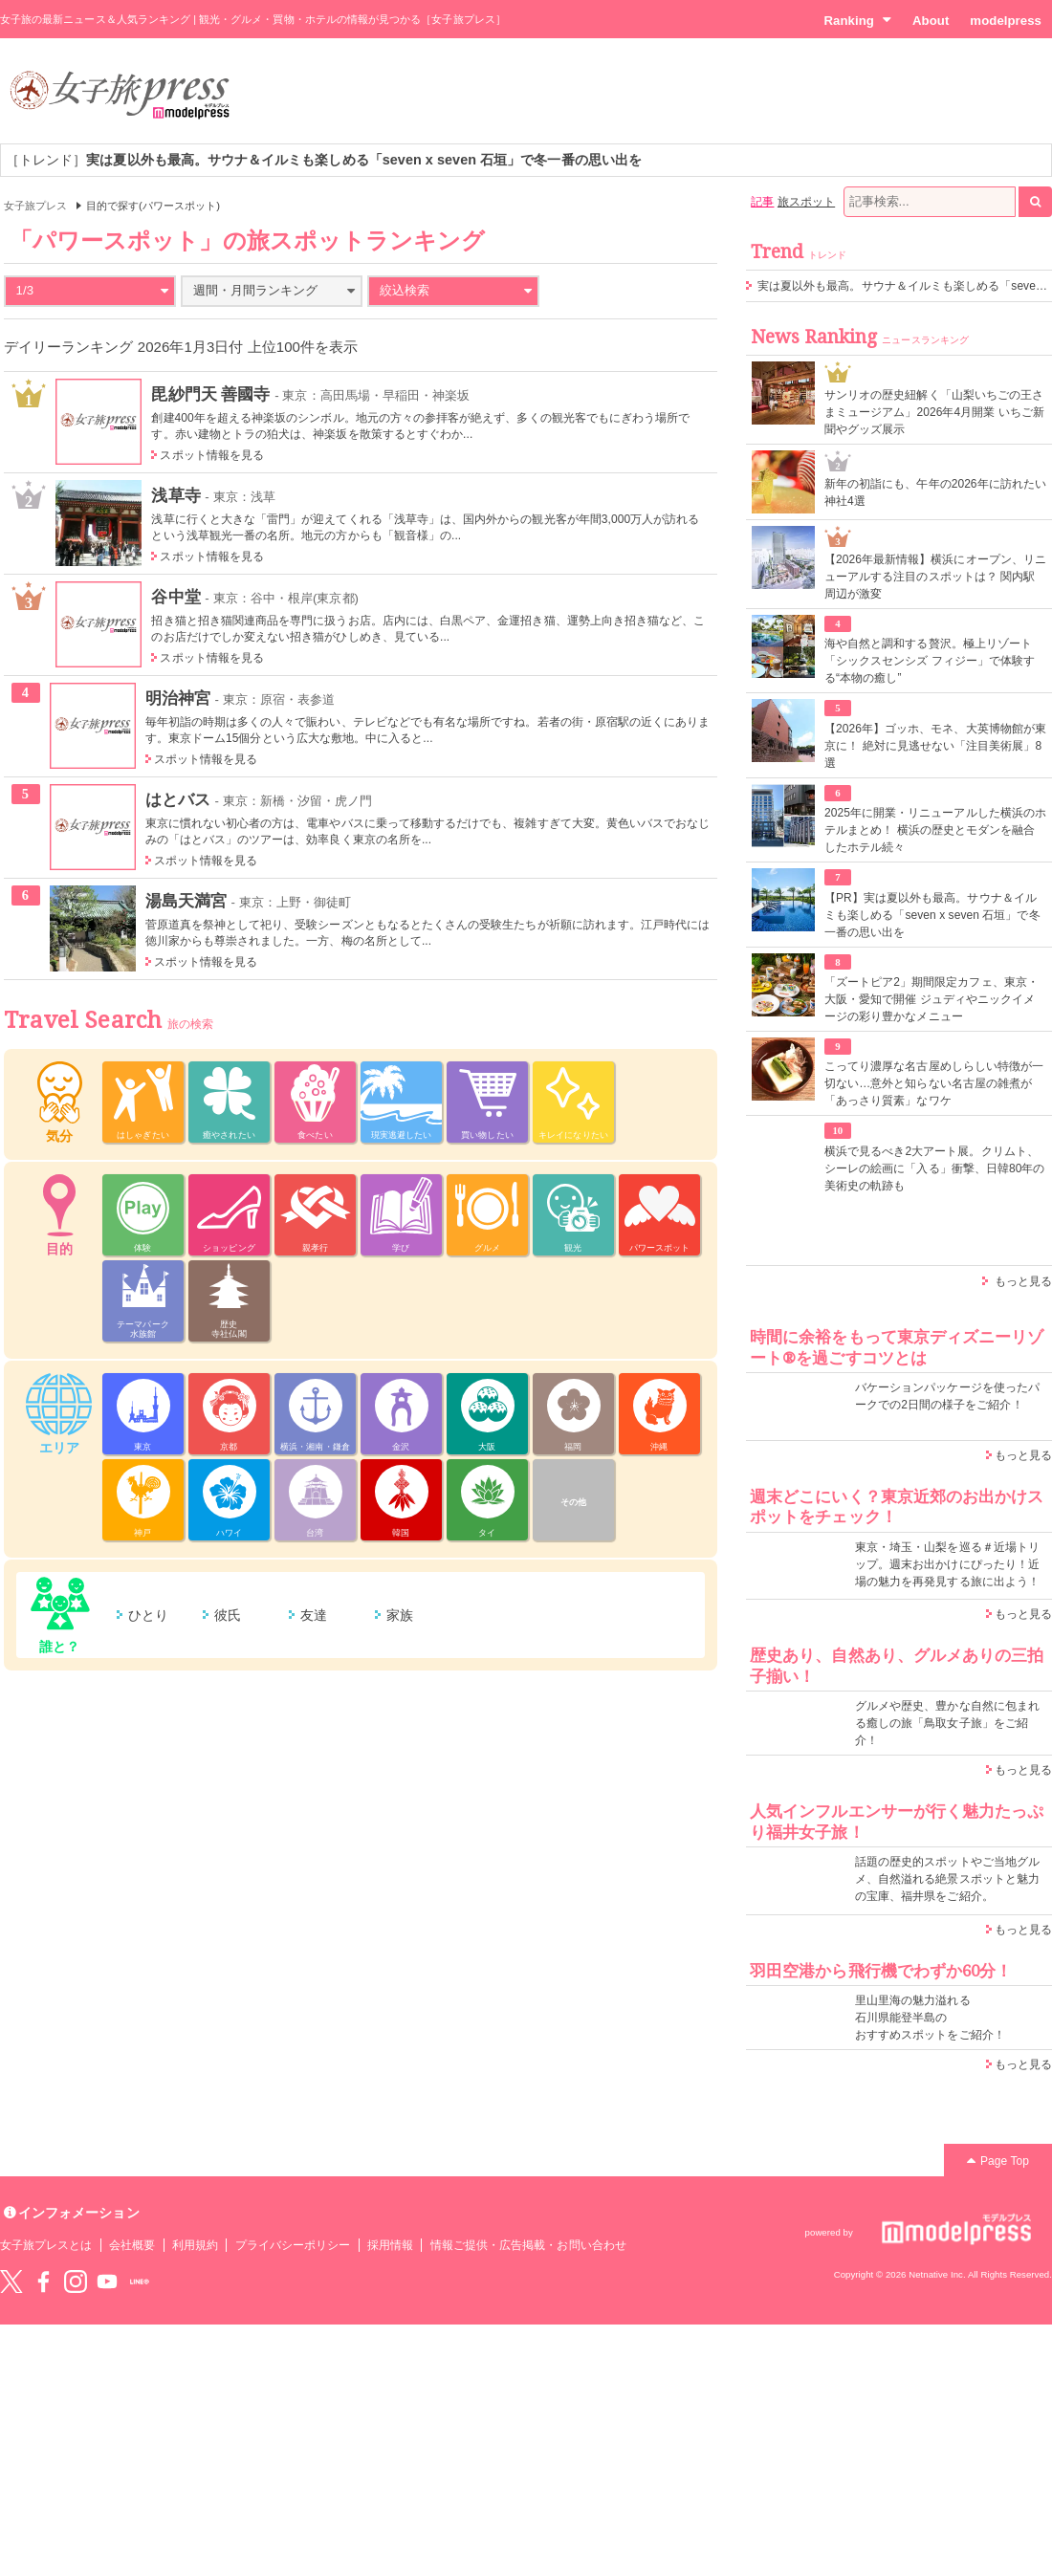 This screenshot has height=2576, width=1052. What do you see at coordinates (573, 1502) in the screenshot?
I see `その他` at bounding box center [573, 1502].